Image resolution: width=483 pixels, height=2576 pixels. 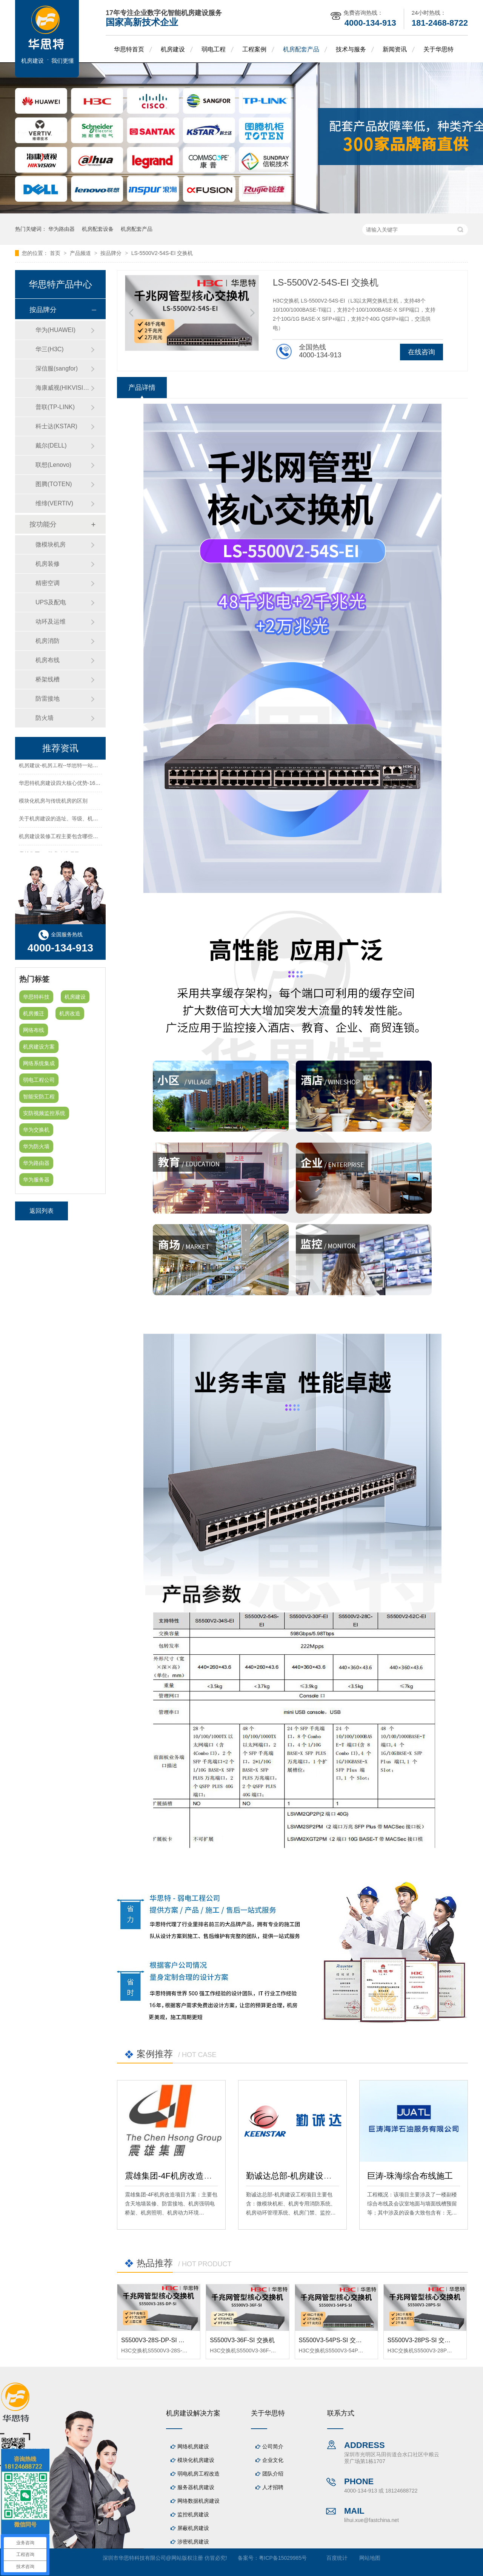 I want to click on 新闻资讯, so click(x=395, y=49).